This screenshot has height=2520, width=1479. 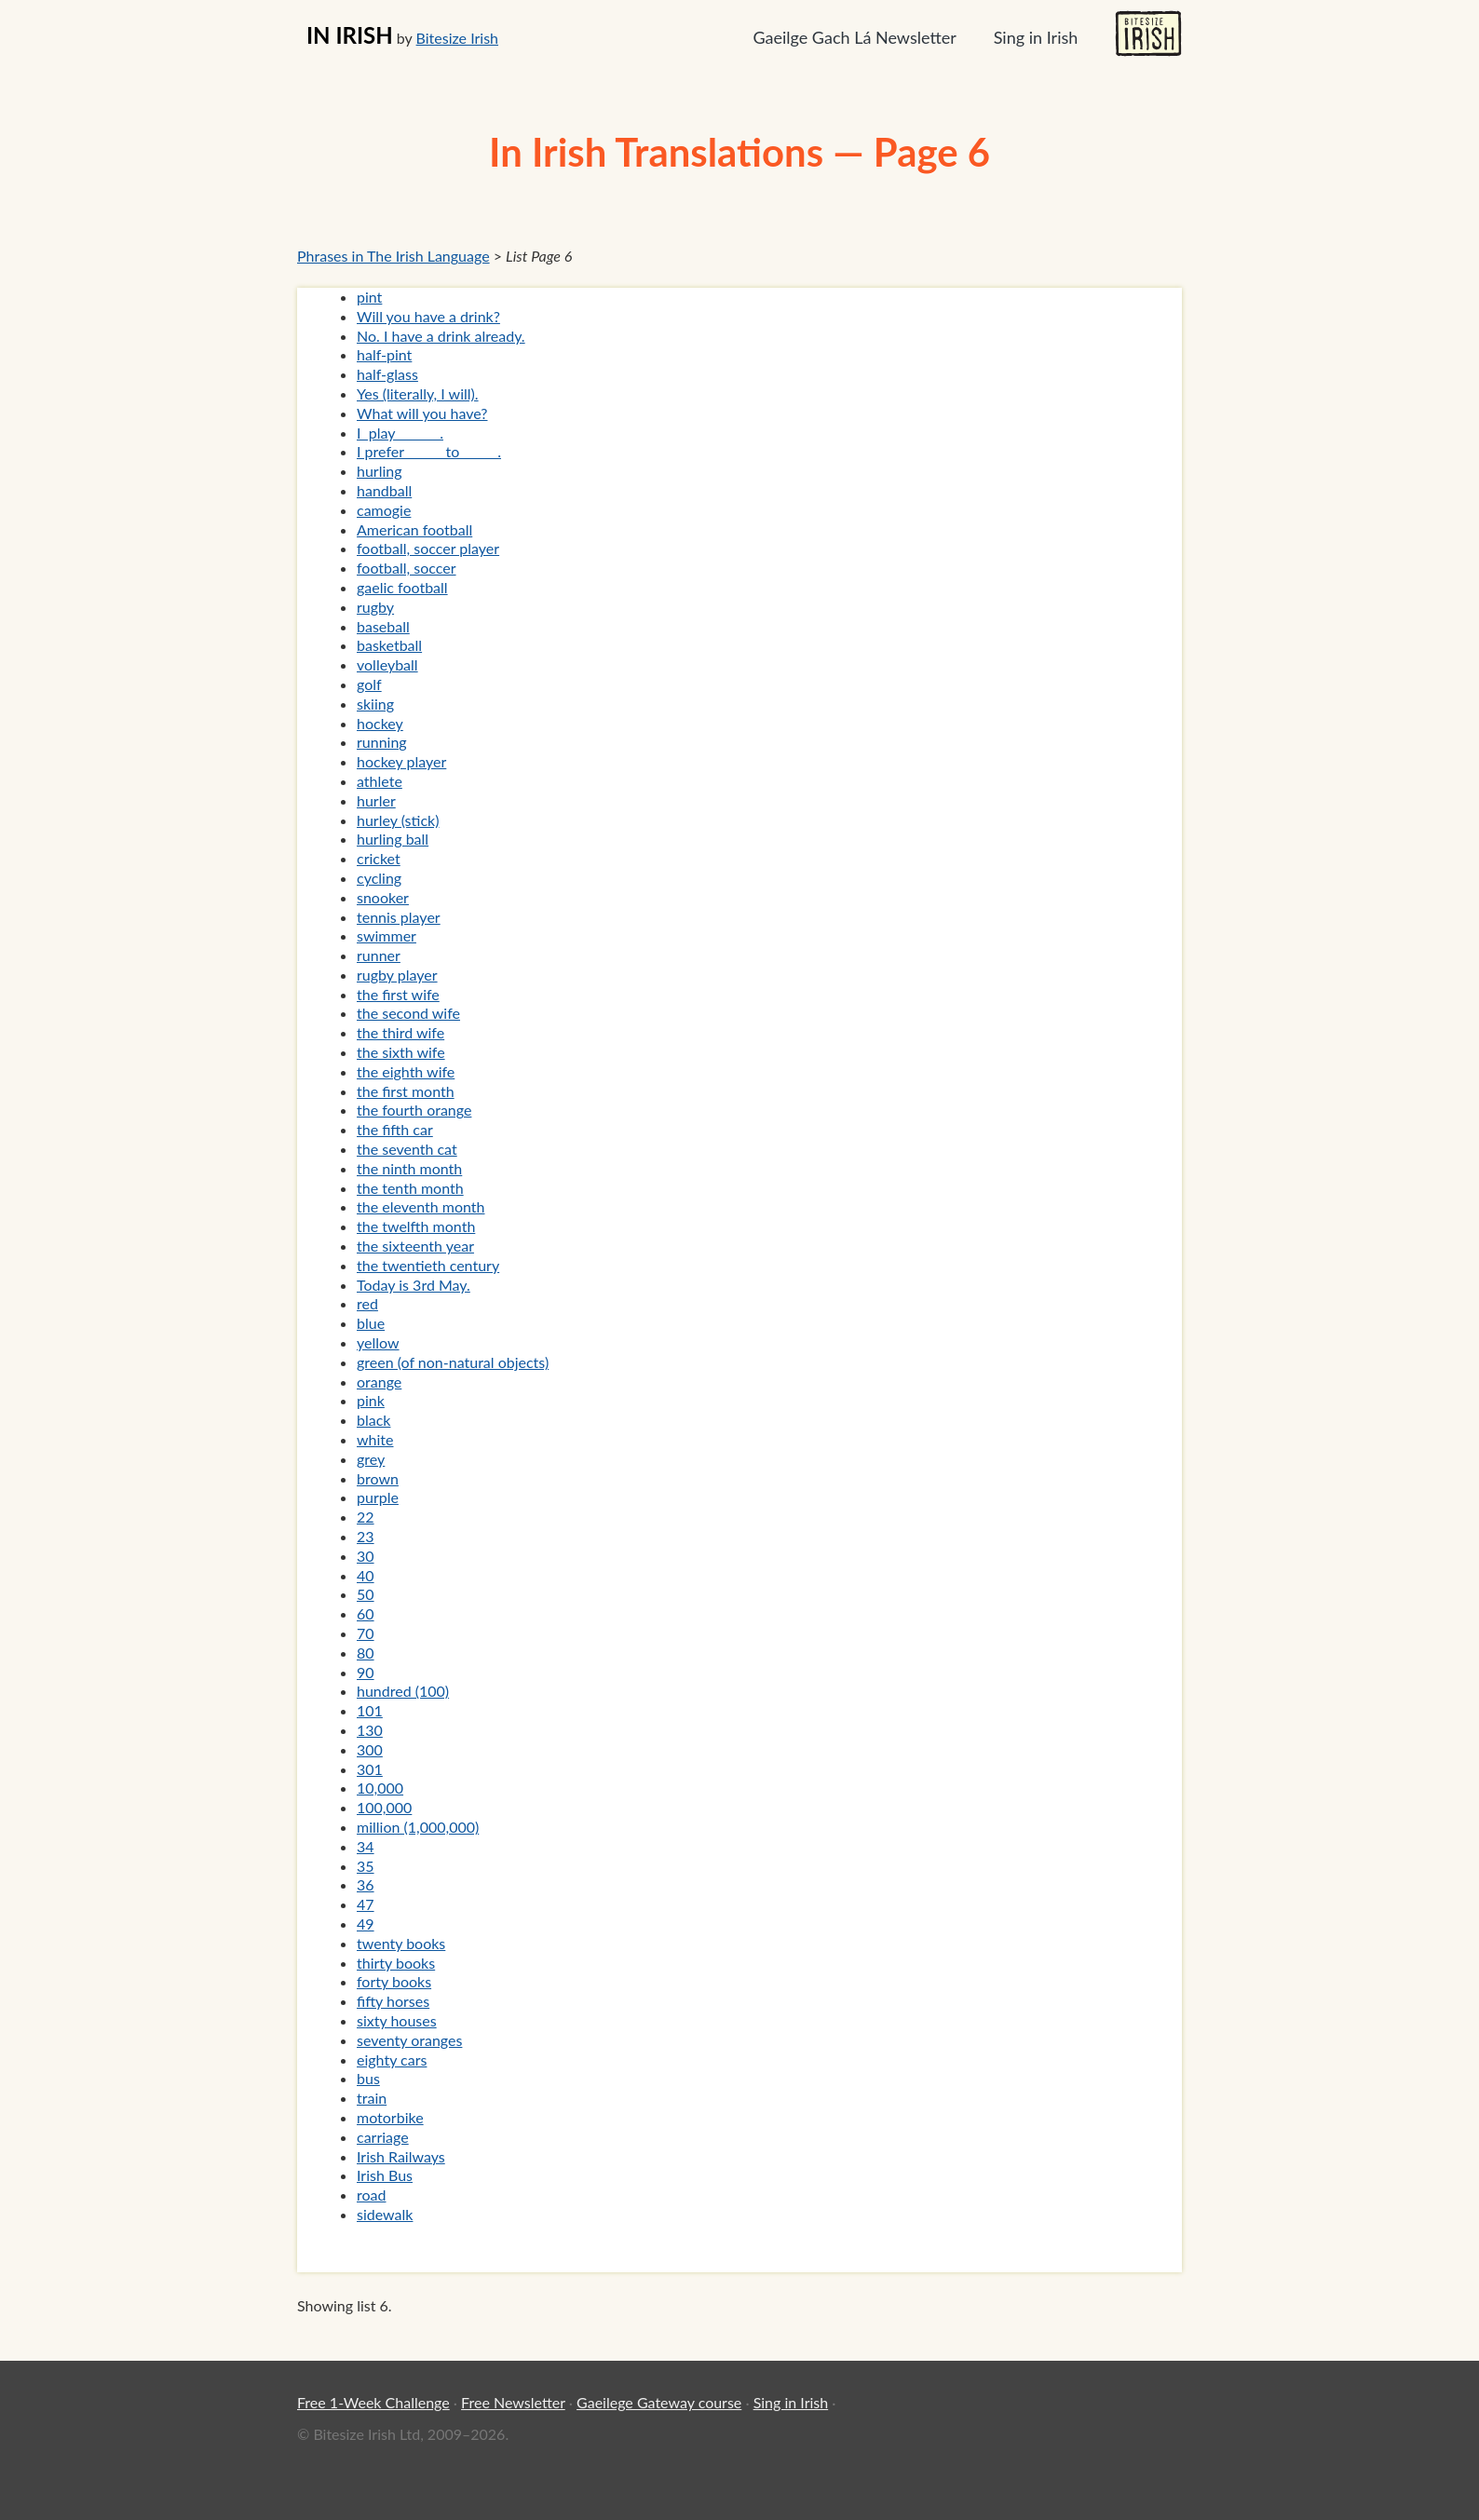 I want to click on Gaeilge Gach Lá Newsletter, so click(x=854, y=37).